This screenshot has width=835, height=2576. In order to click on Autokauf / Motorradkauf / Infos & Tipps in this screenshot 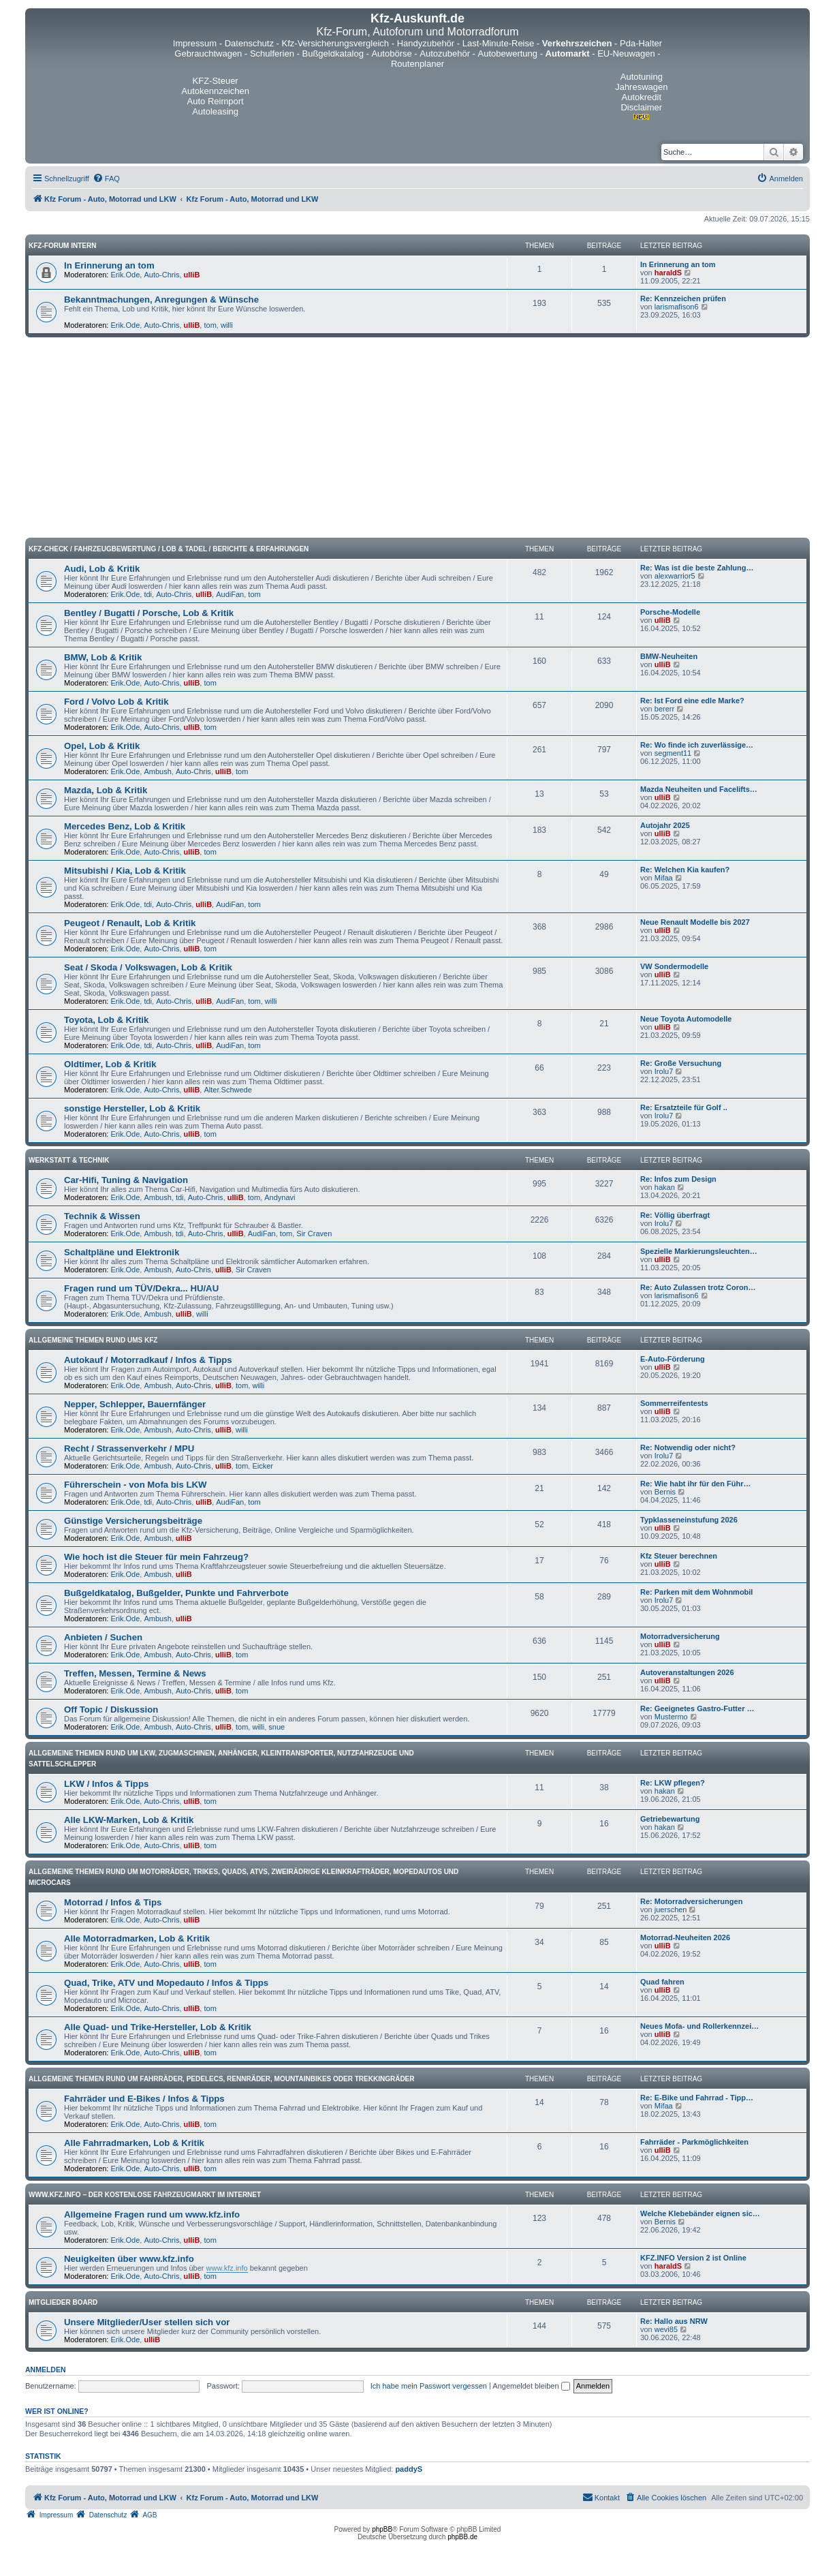, I will do `click(148, 1360)`.